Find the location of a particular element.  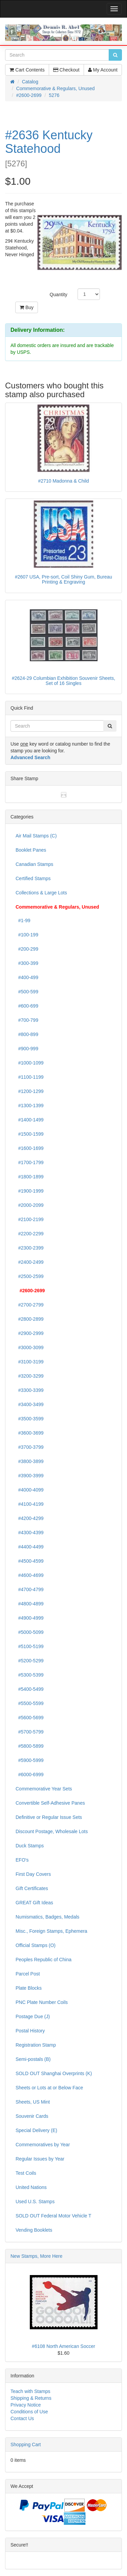

#3000-3099 is located at coordinates (30, 1347).